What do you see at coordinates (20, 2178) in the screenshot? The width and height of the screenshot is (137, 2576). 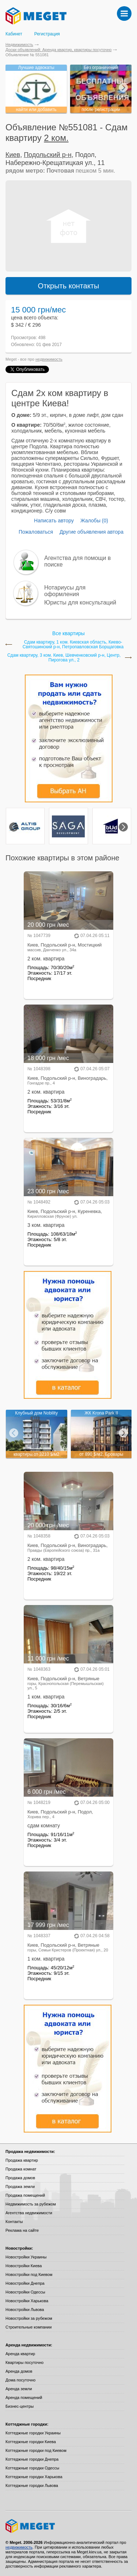 I see `Продажа домов` at bounding box center [20, 2178].